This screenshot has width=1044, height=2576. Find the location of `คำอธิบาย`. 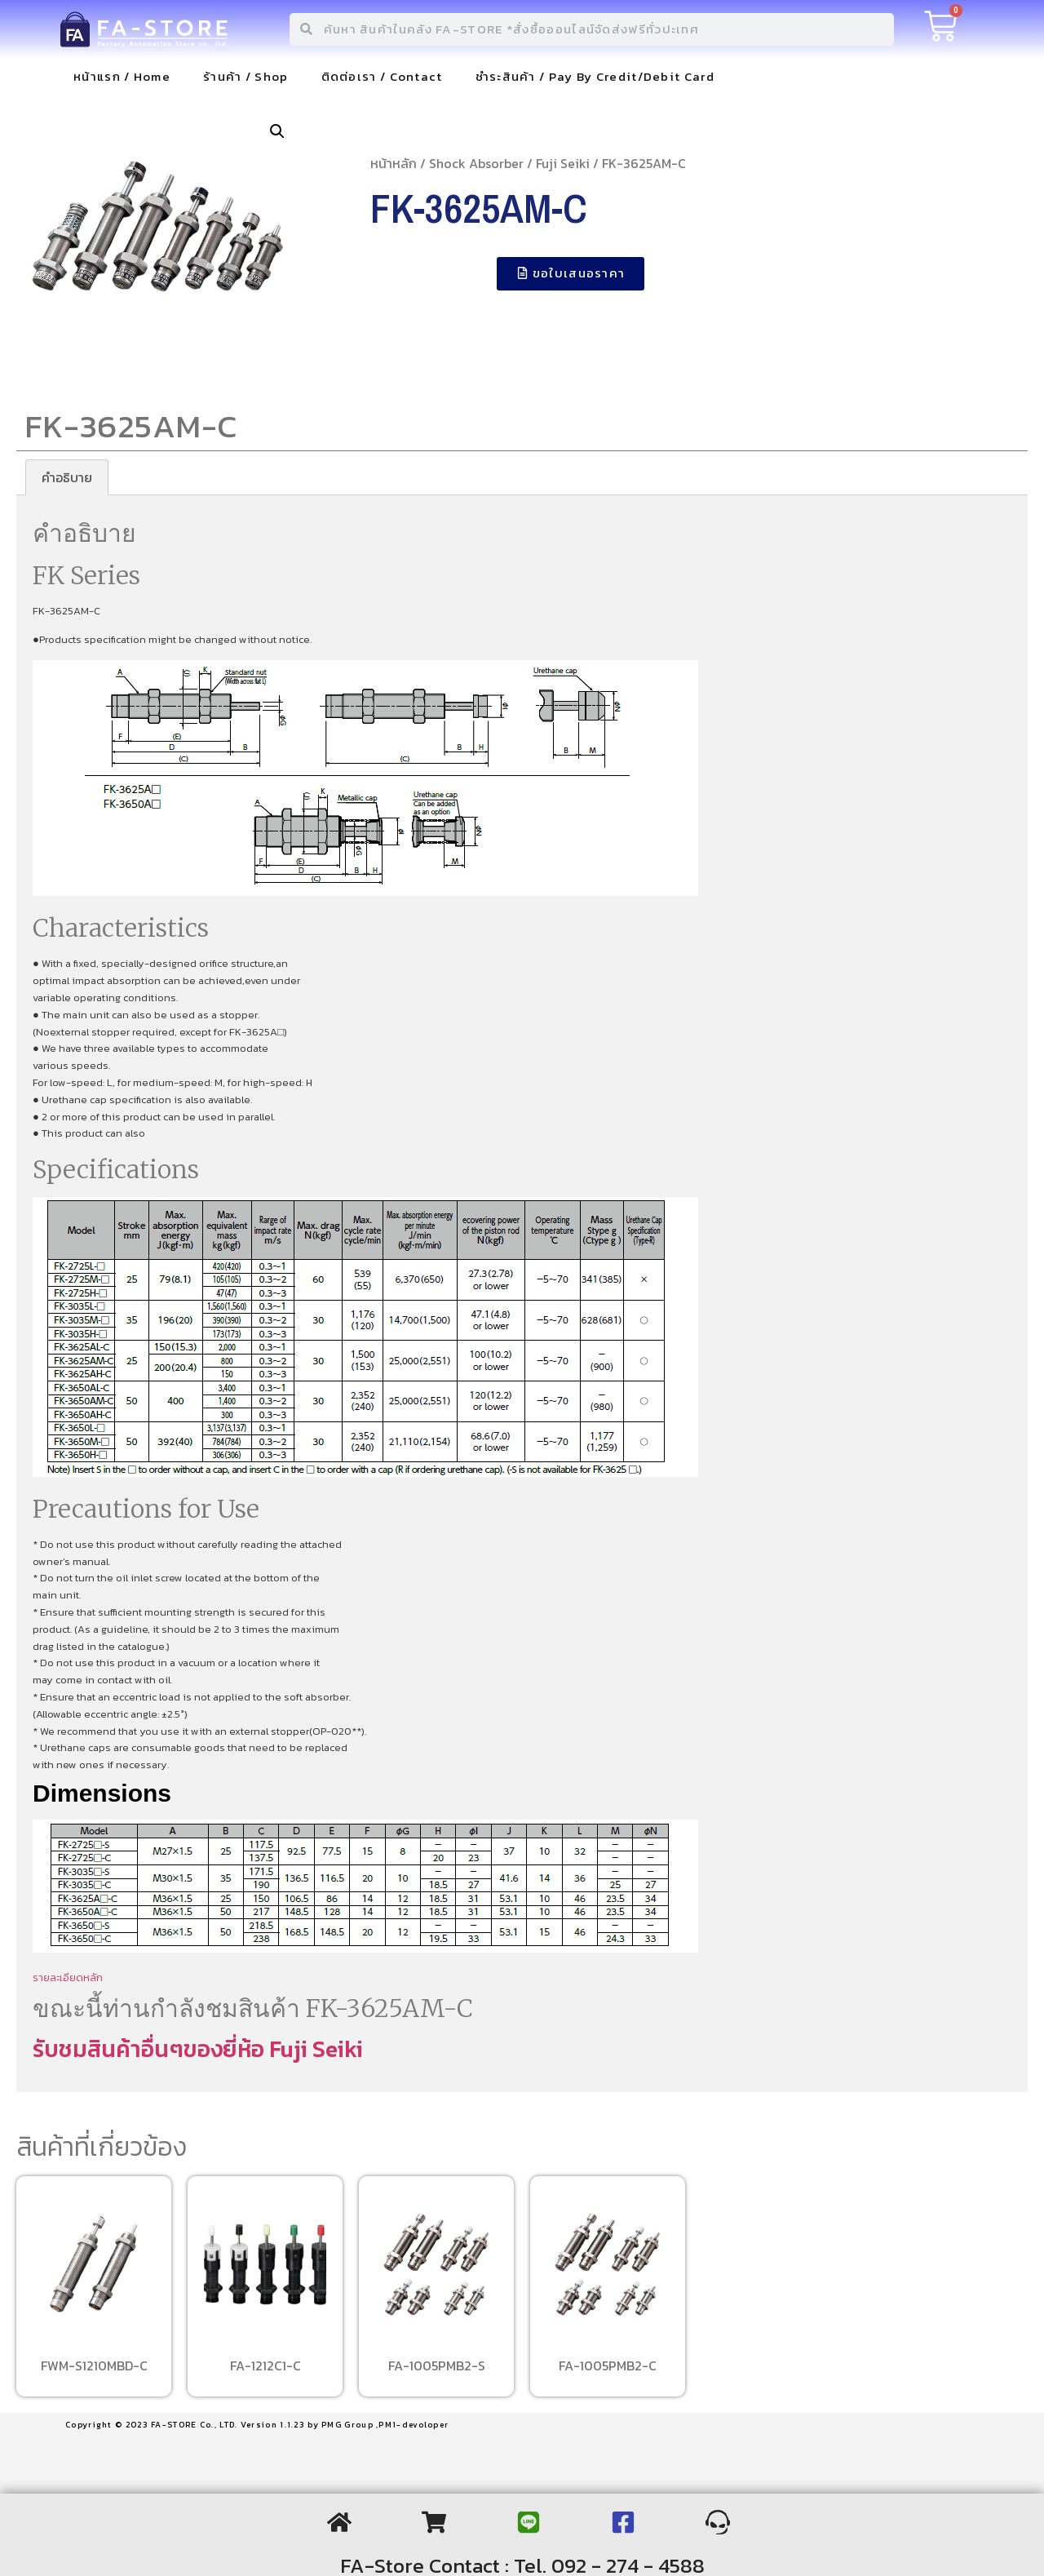

คำอธิบาย is located at coordinates (67, 477).